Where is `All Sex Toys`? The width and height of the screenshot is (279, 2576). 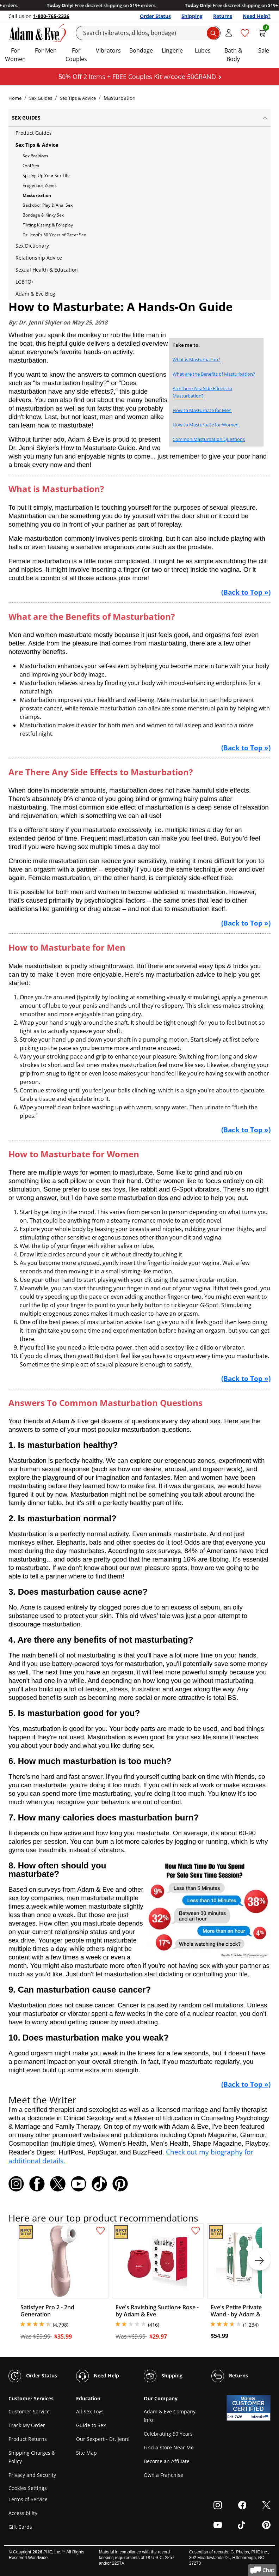 All Sex Toys is located at coordinates (90, 2411).